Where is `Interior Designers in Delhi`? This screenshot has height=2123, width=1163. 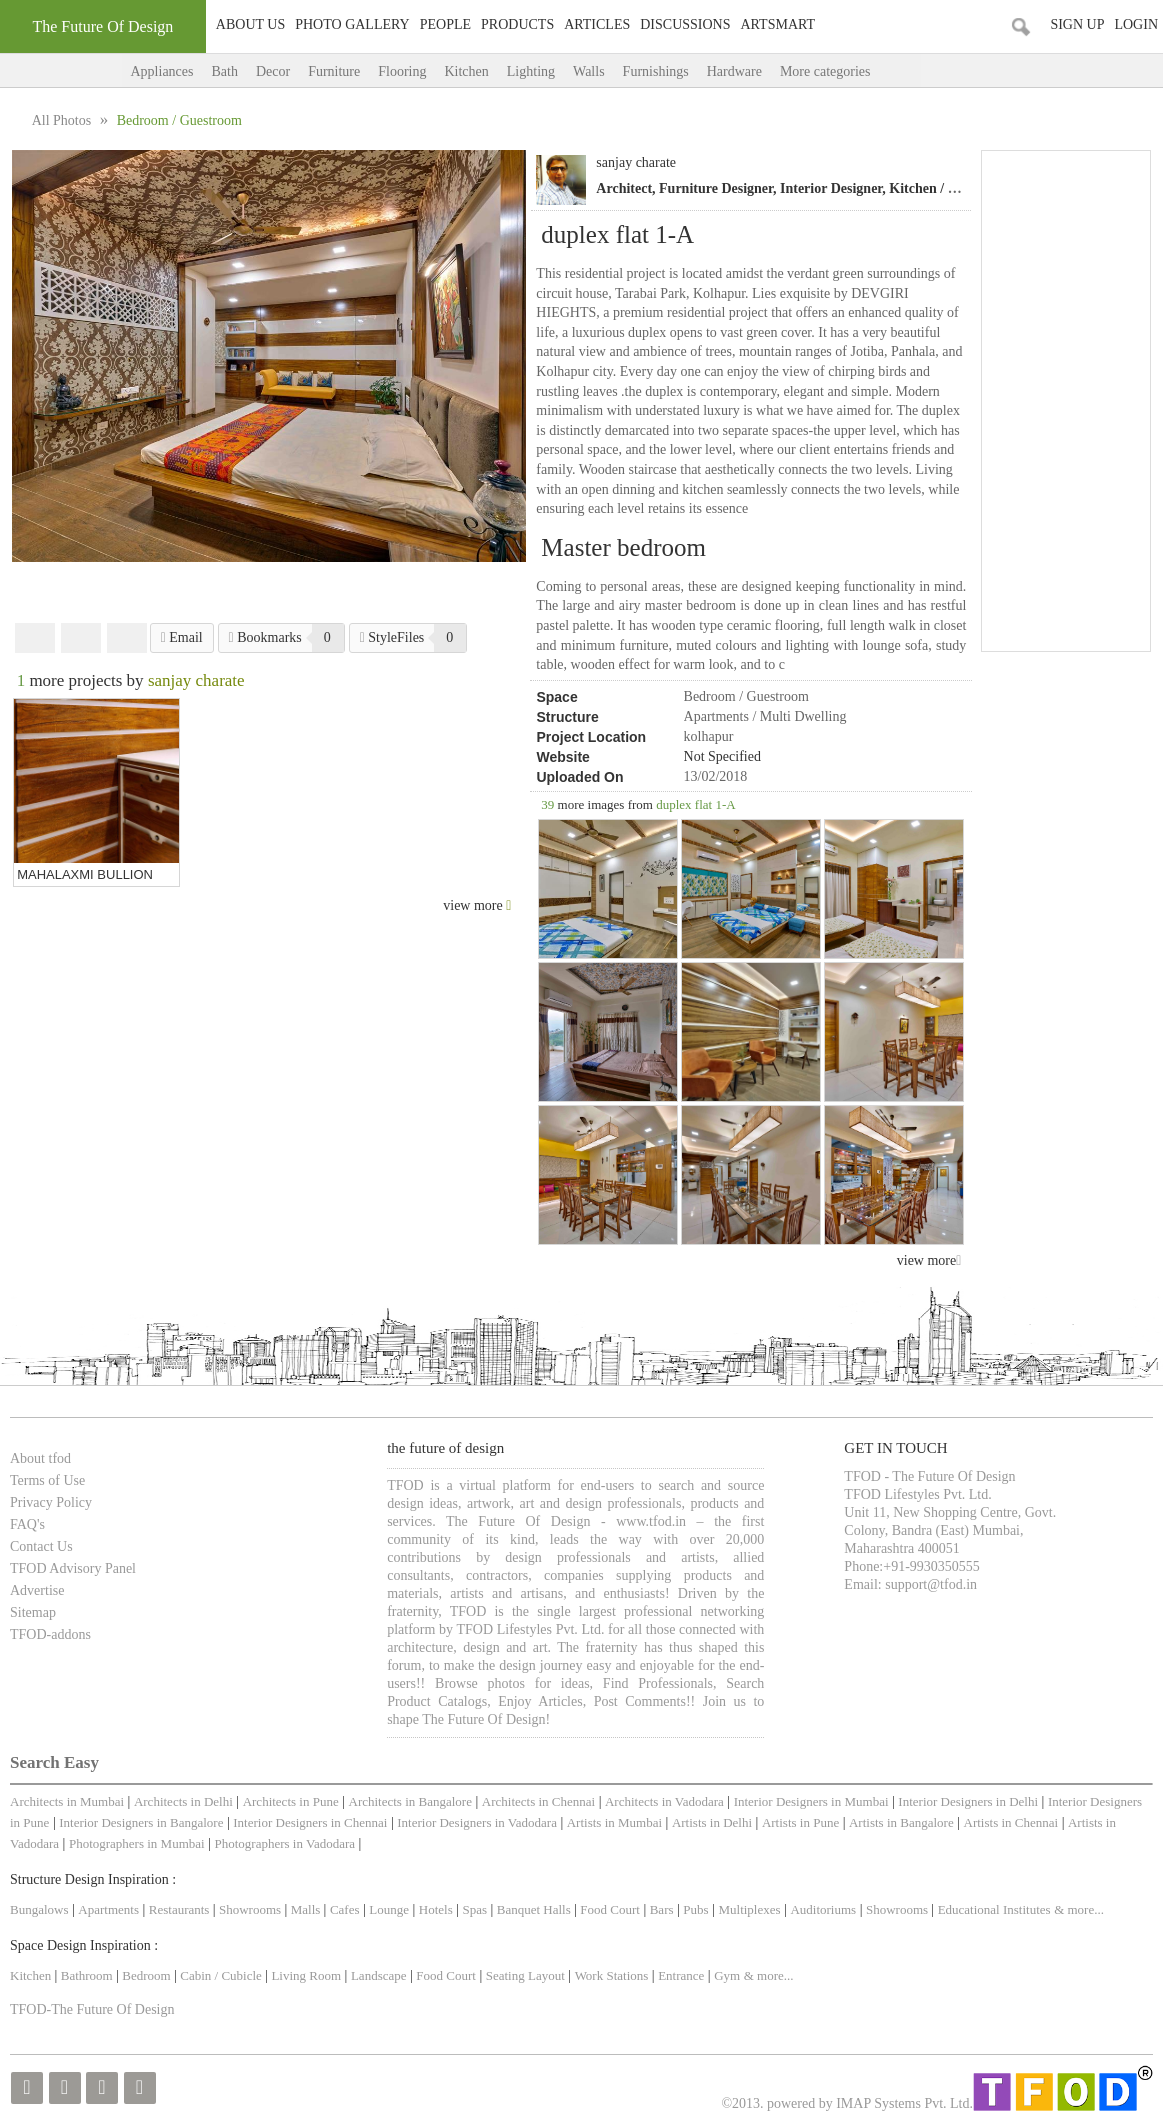 Interior Designers in Delhi is located at coordinates (968, 1801).